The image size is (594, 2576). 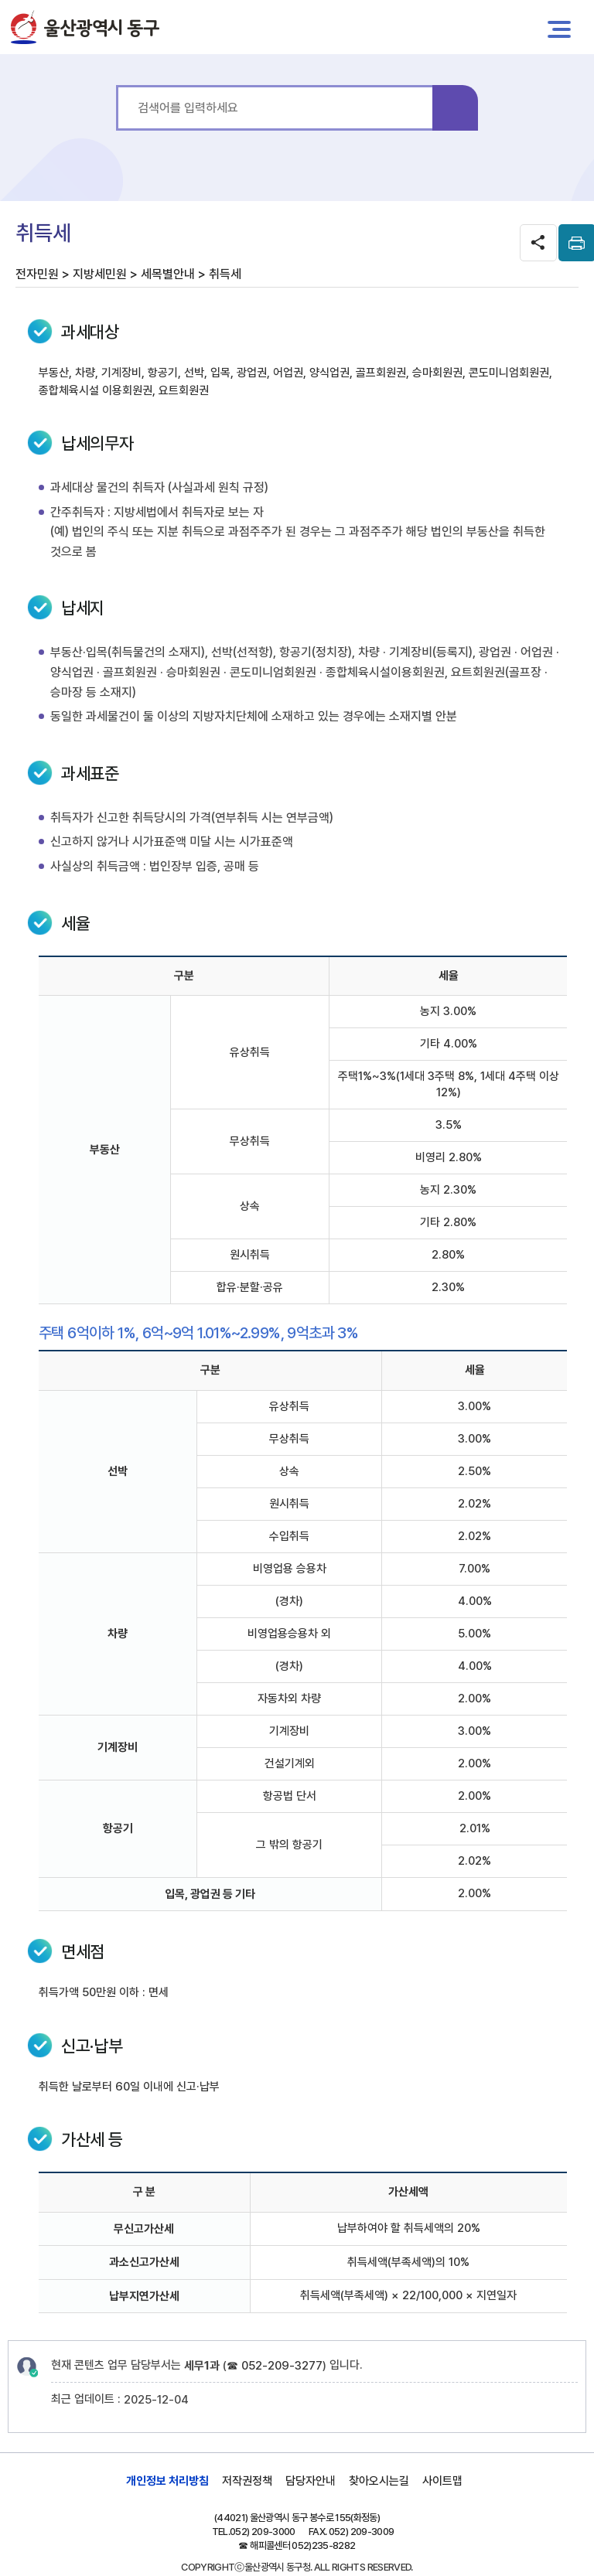 What do you see at coordinates (455, 108) in the screenshot?
I see `검색` at bounding box center [455, 108].